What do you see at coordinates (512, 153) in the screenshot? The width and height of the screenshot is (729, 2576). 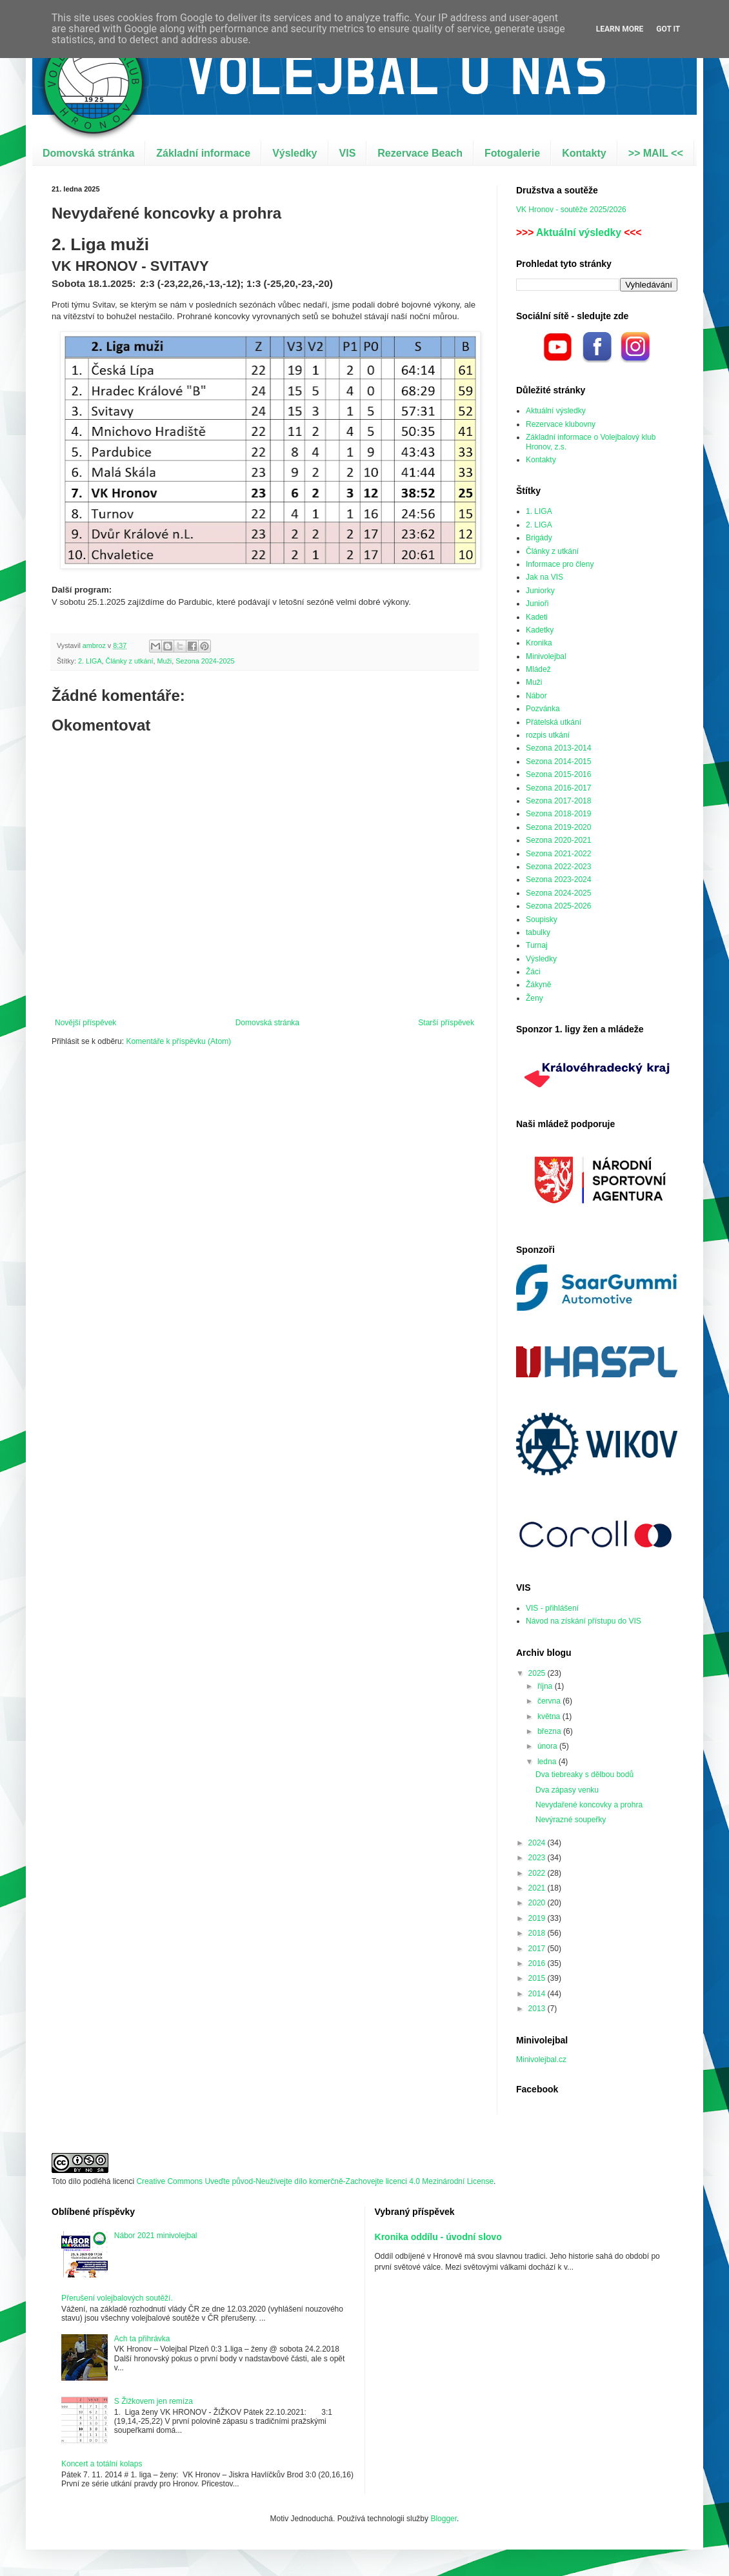 I see `Fotogalerie` at bounding box center [512, 153].